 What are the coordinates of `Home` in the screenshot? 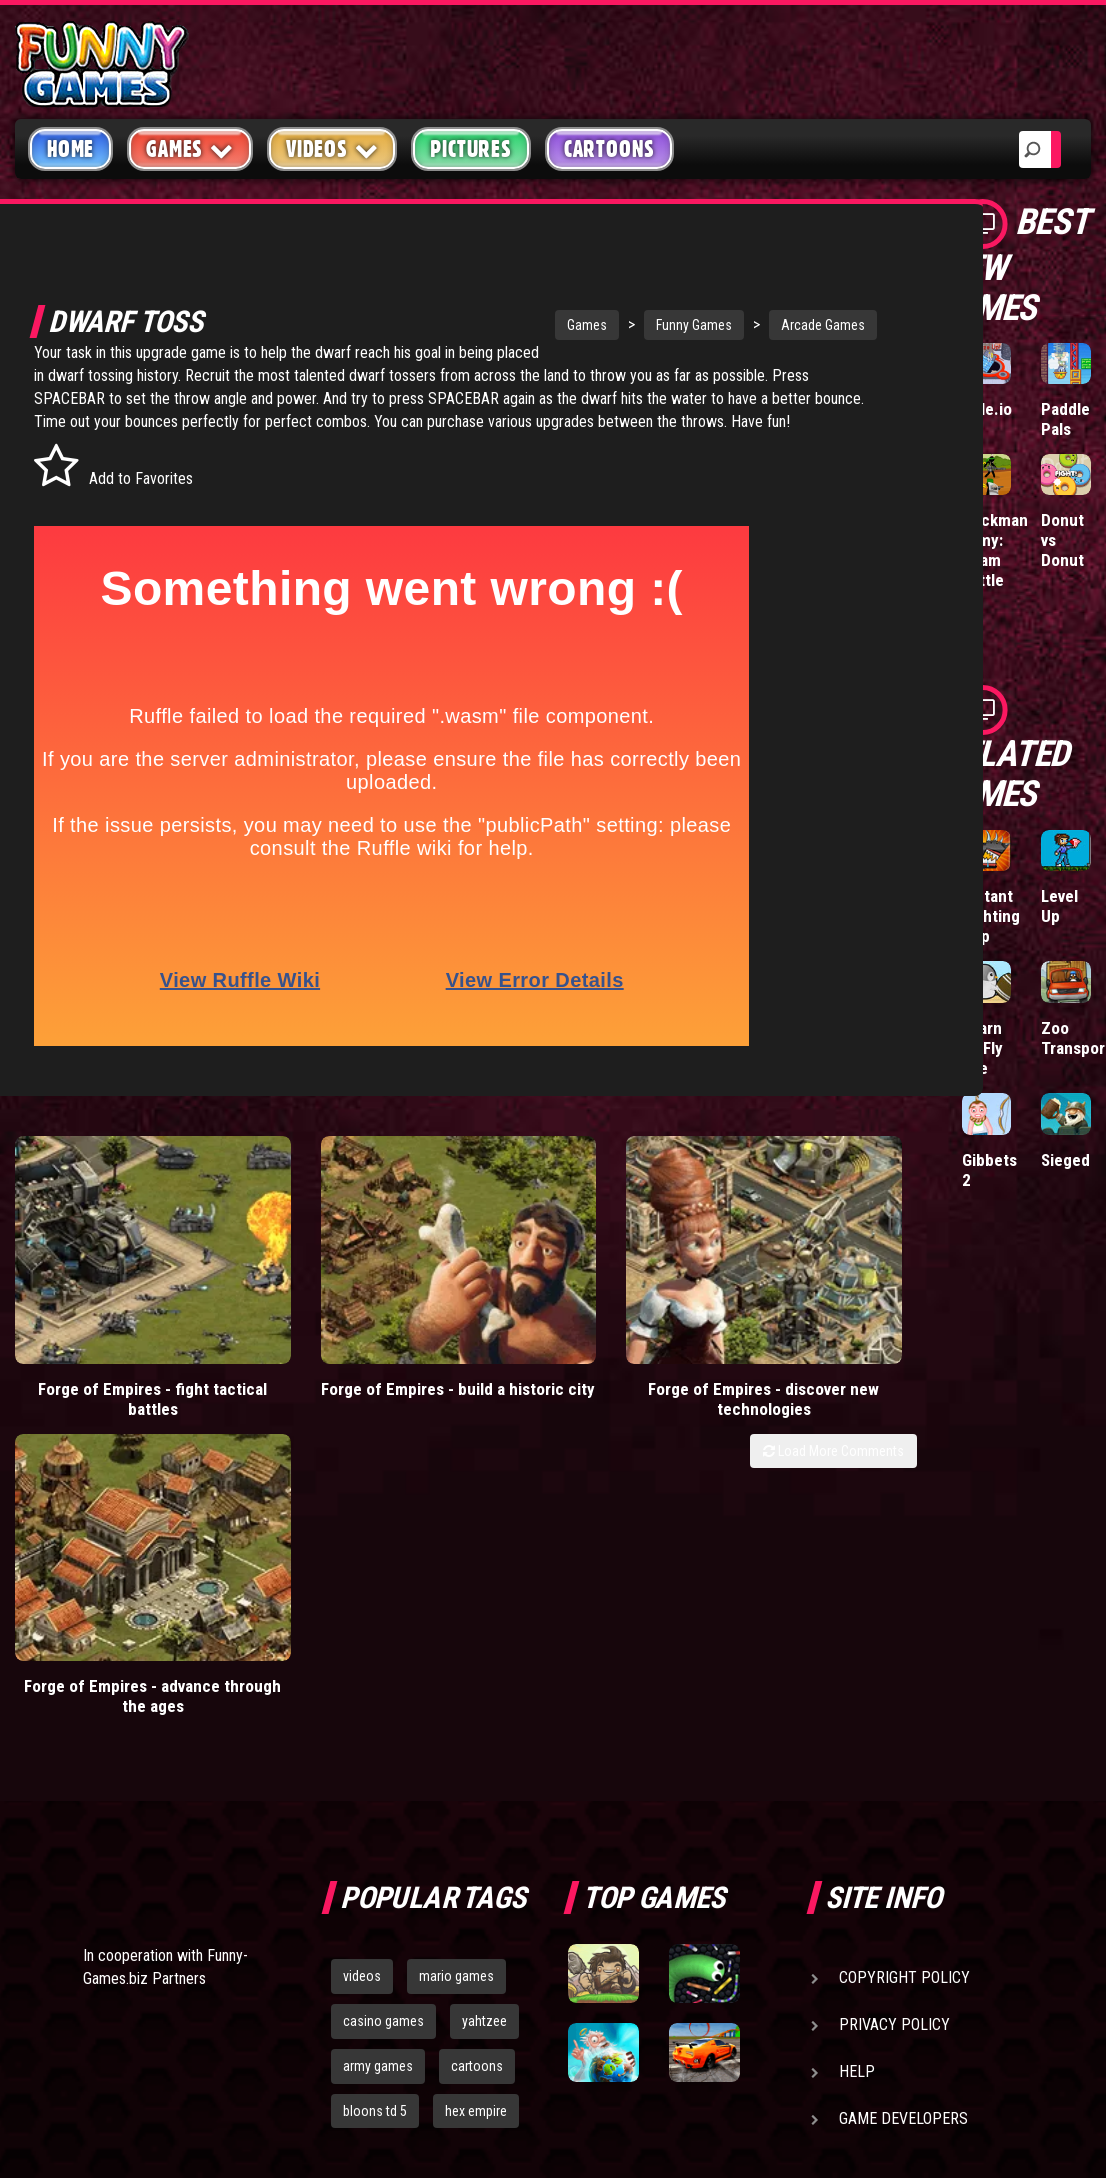 It's located at (70, 149).